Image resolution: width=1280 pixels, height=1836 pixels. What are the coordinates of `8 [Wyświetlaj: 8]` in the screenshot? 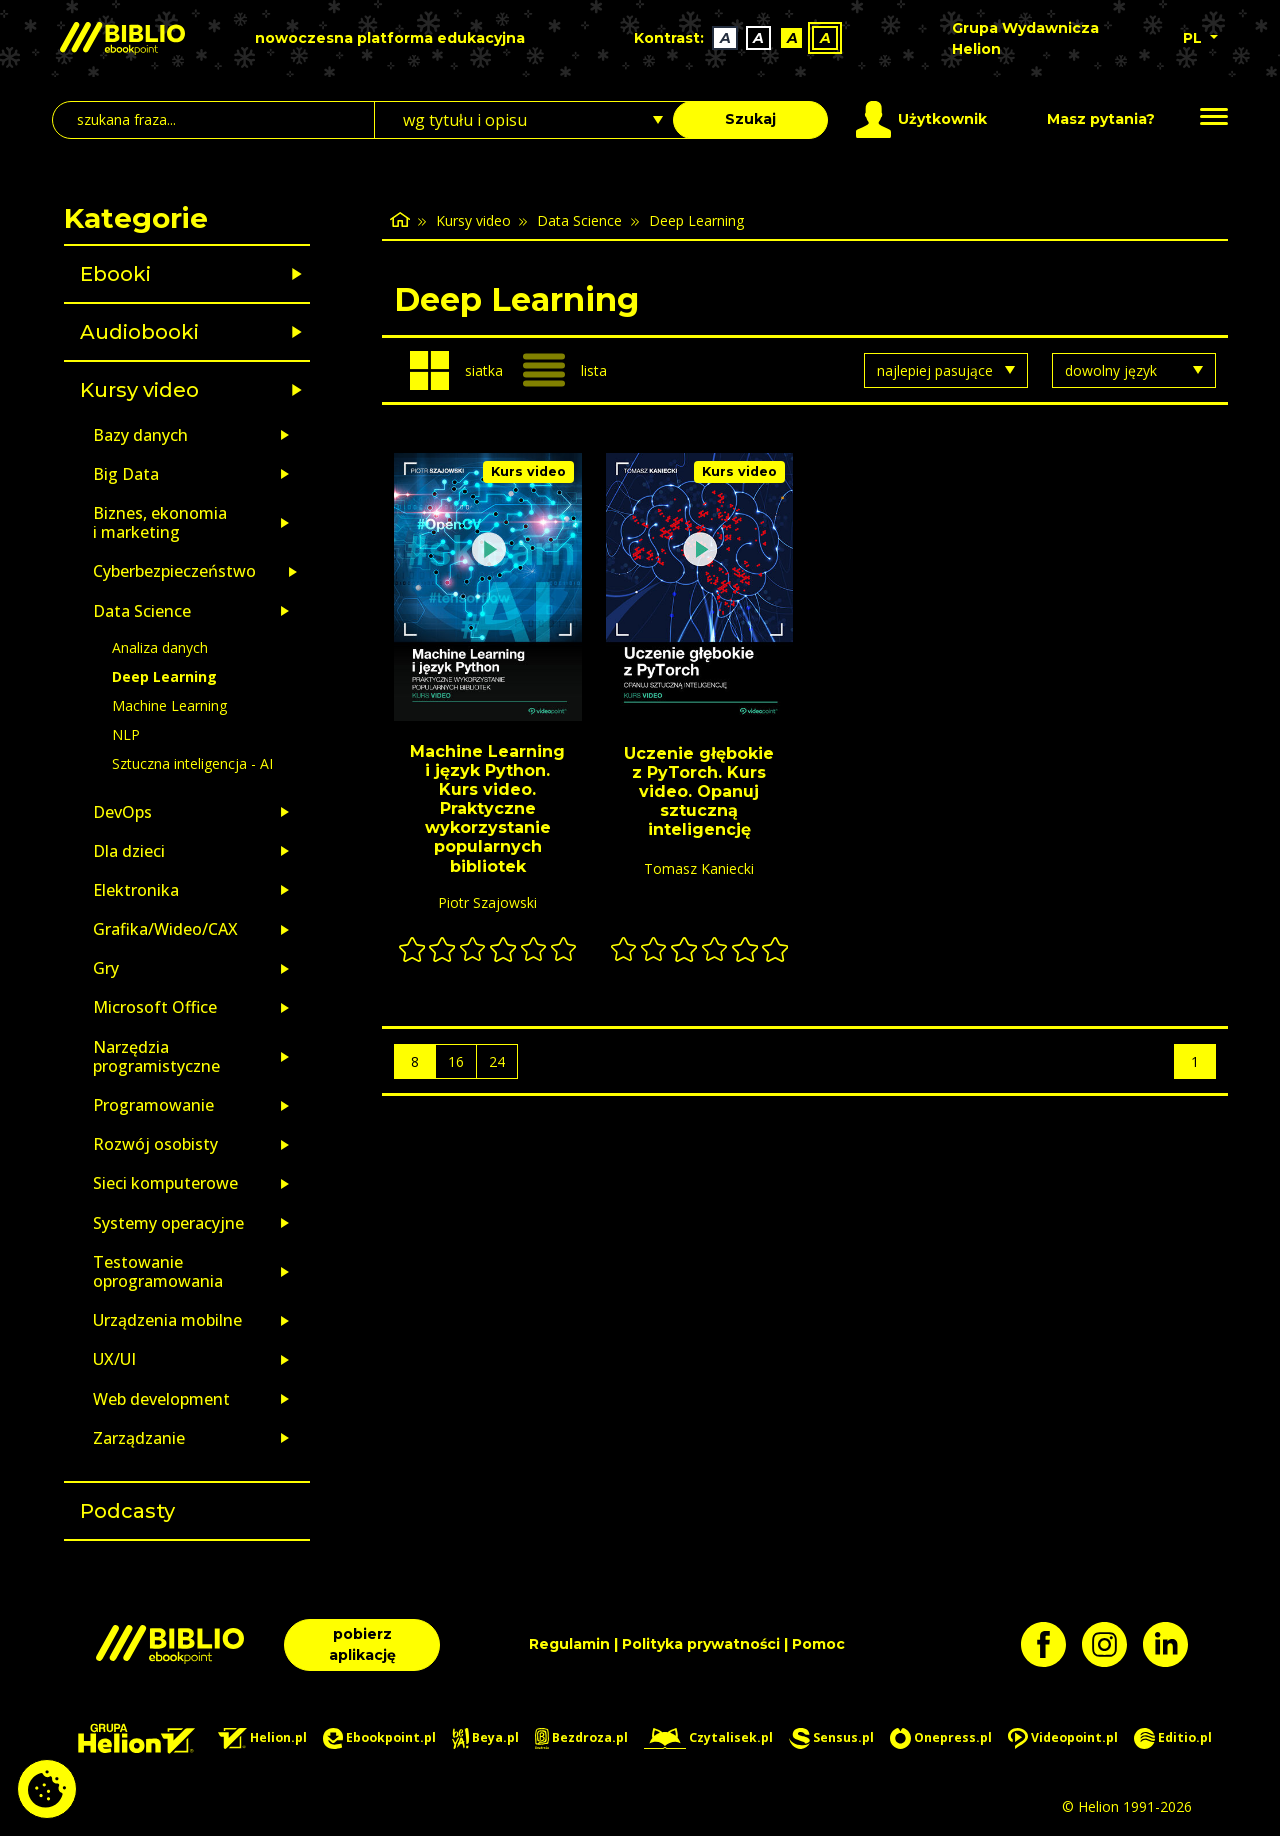 It's located at (415, 1061).